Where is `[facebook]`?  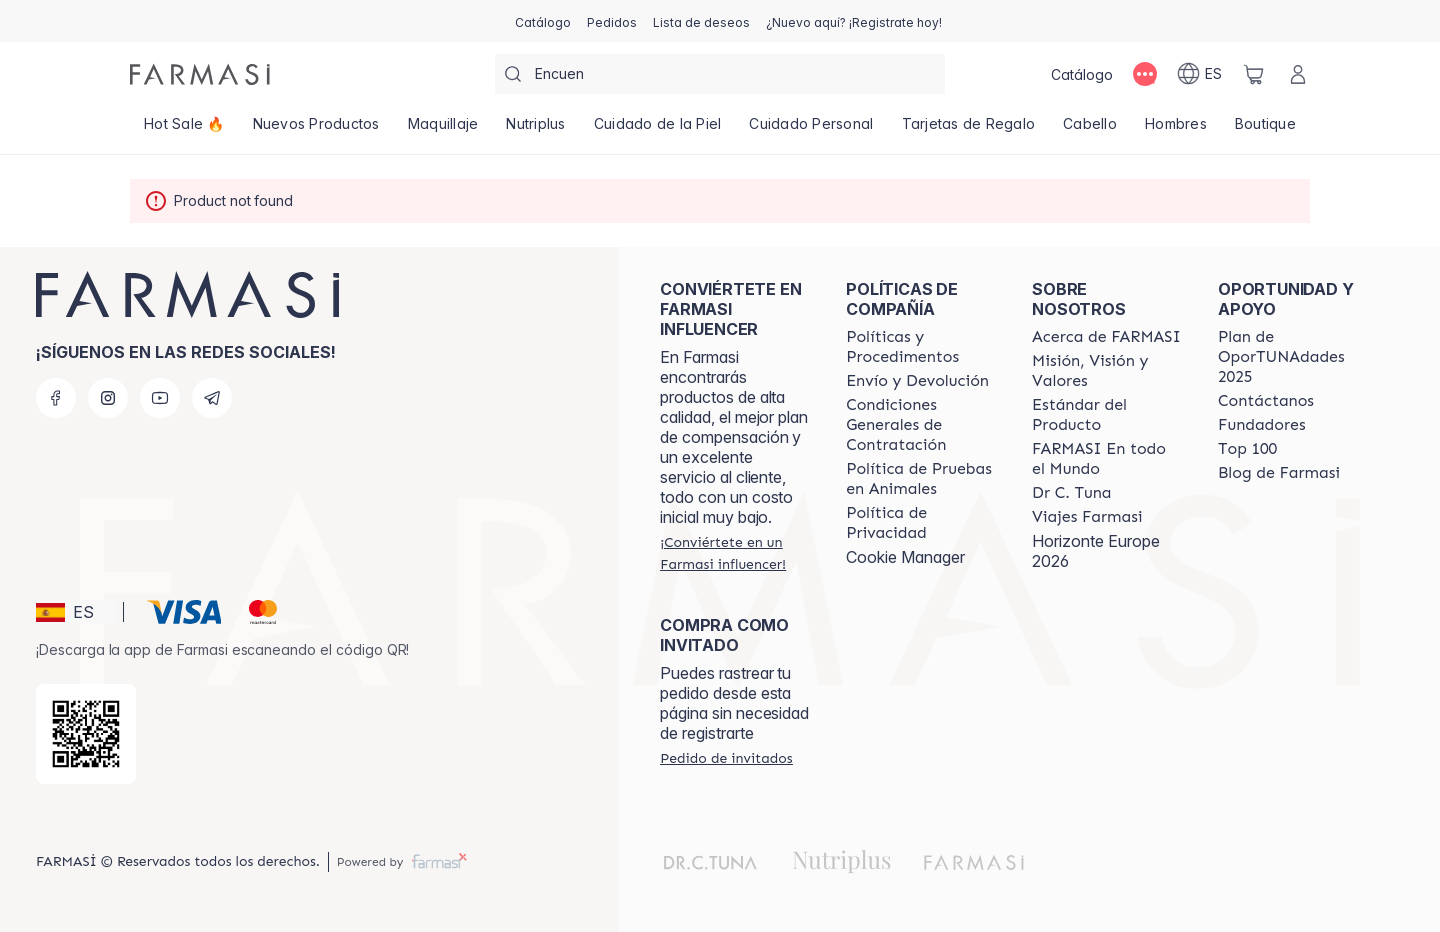 [facebook] is located at coordinates (56, 398).